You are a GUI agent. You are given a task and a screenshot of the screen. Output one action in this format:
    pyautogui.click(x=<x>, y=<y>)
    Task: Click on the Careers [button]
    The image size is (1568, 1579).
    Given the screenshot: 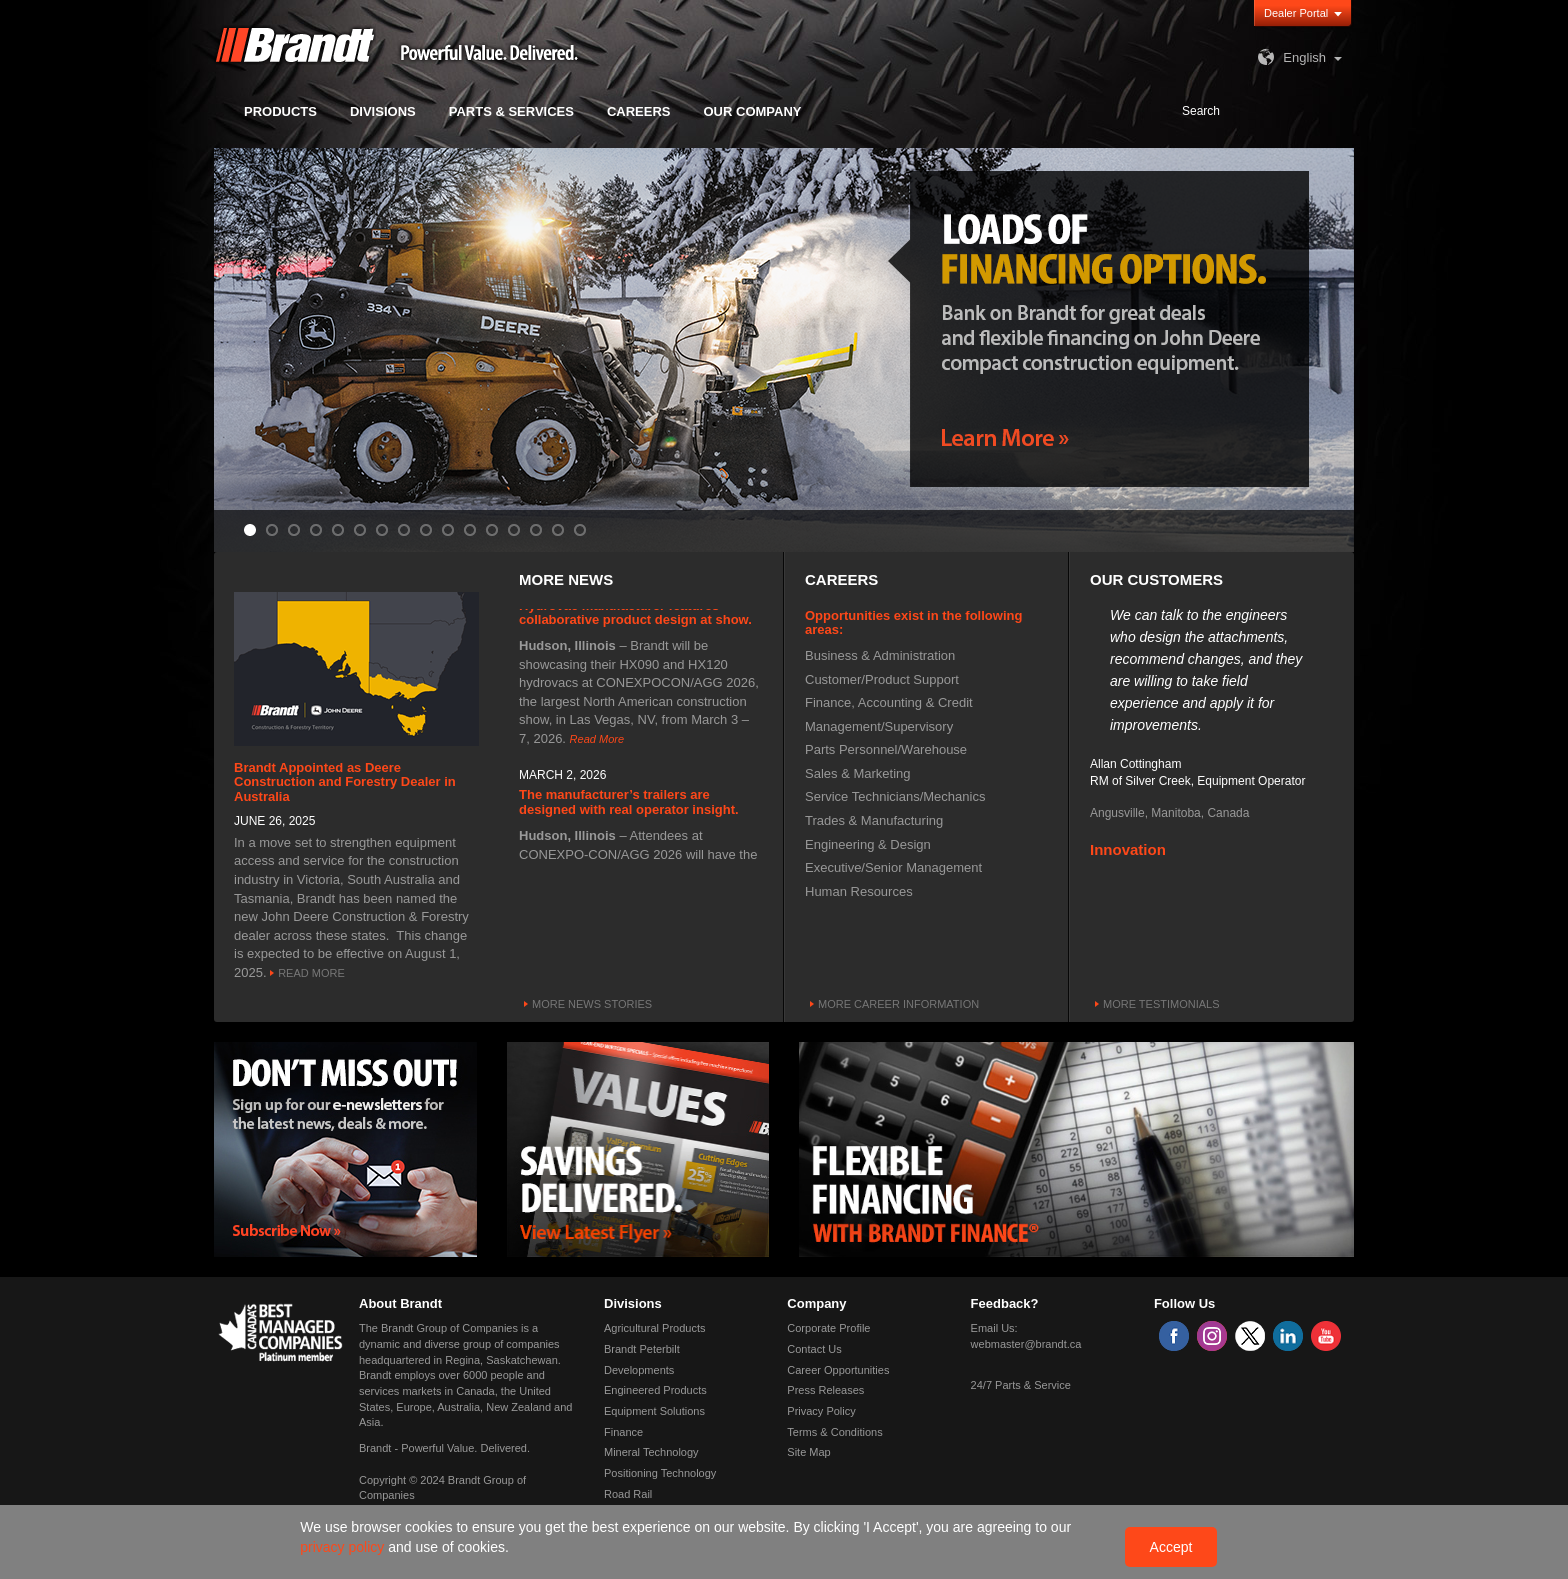 What is the action you would take?
    pyautogui.click(x=639, y=111)
    